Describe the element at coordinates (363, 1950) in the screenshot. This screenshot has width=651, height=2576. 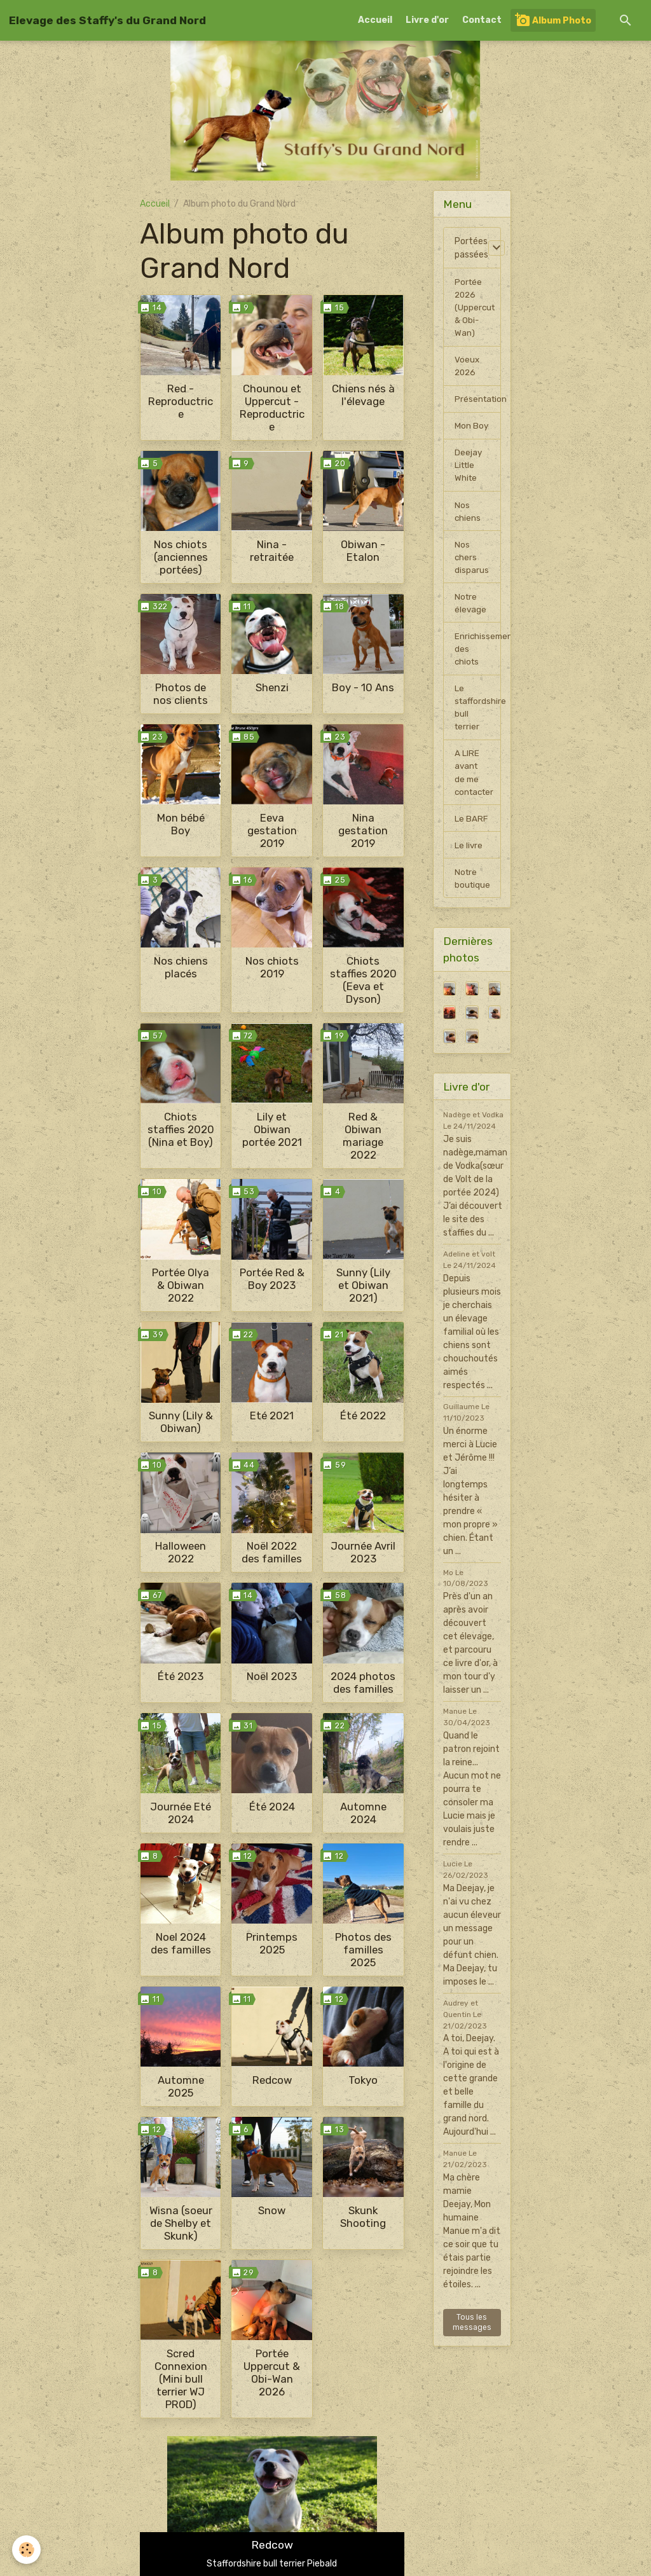
I see `Photos des familles 2025` at that location.